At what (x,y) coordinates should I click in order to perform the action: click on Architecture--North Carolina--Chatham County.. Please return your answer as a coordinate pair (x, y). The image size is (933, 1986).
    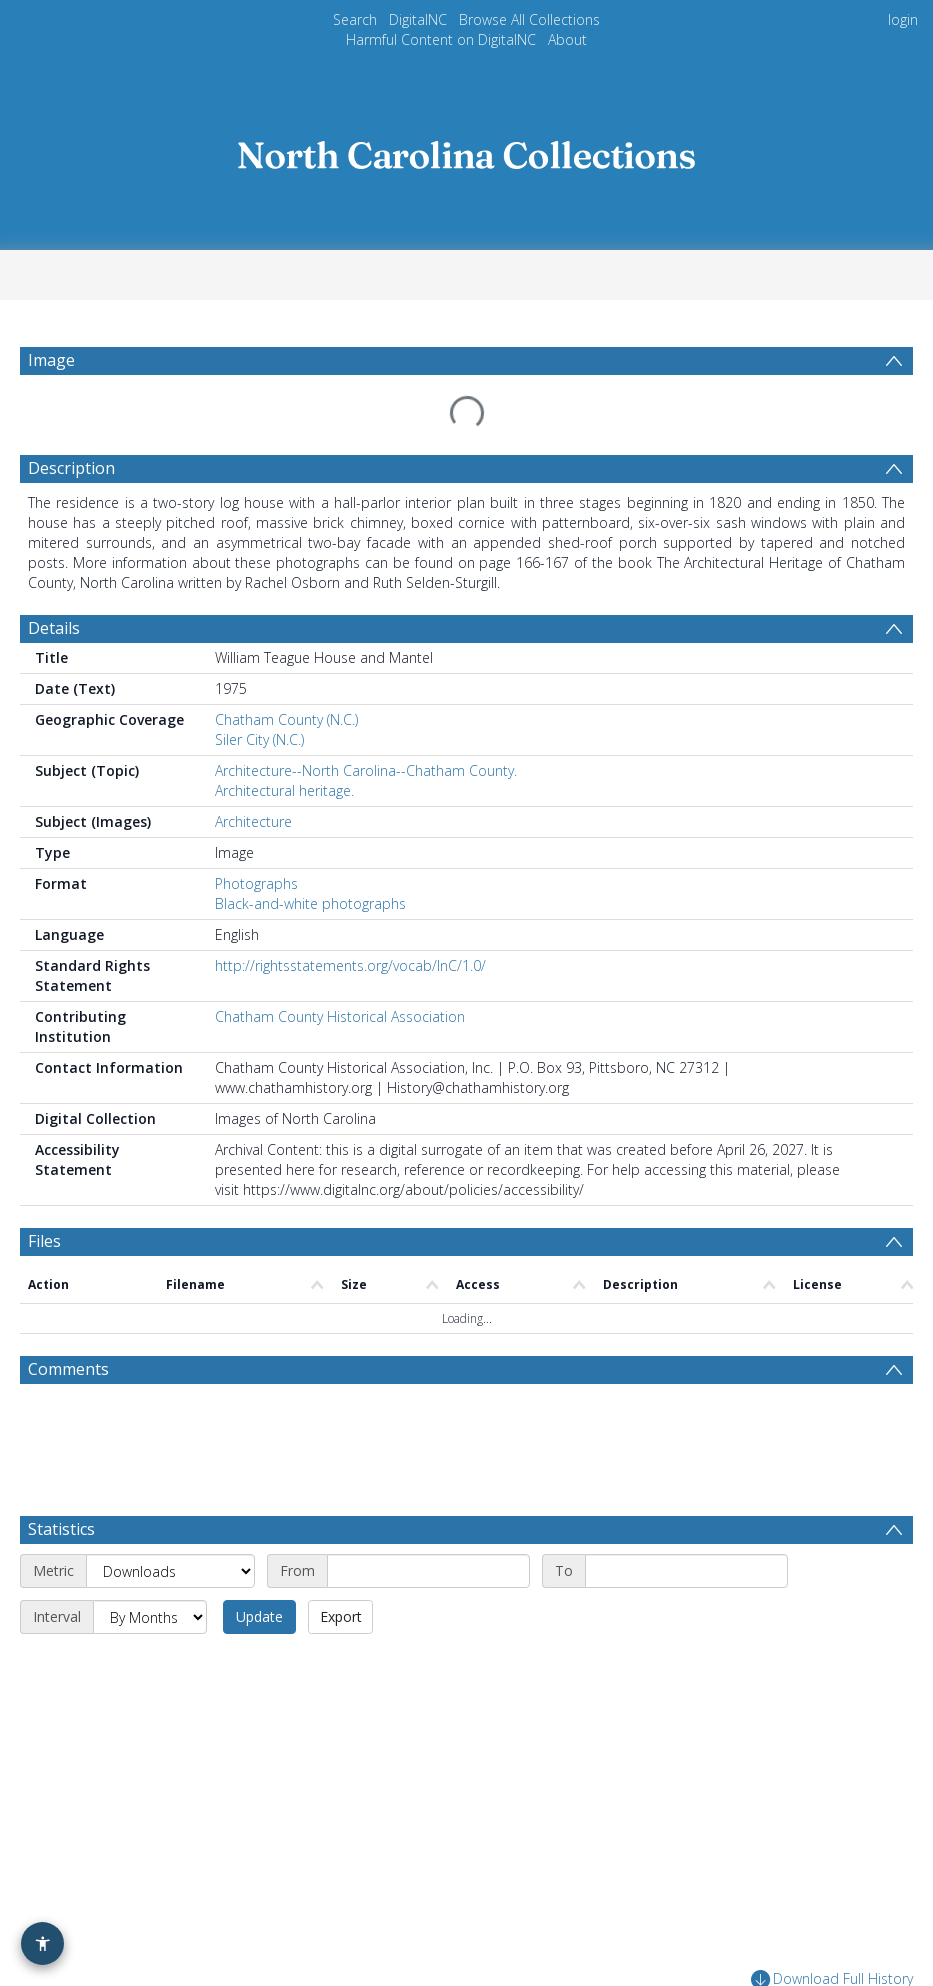
    Looking at the image, I should click on (366, 722).